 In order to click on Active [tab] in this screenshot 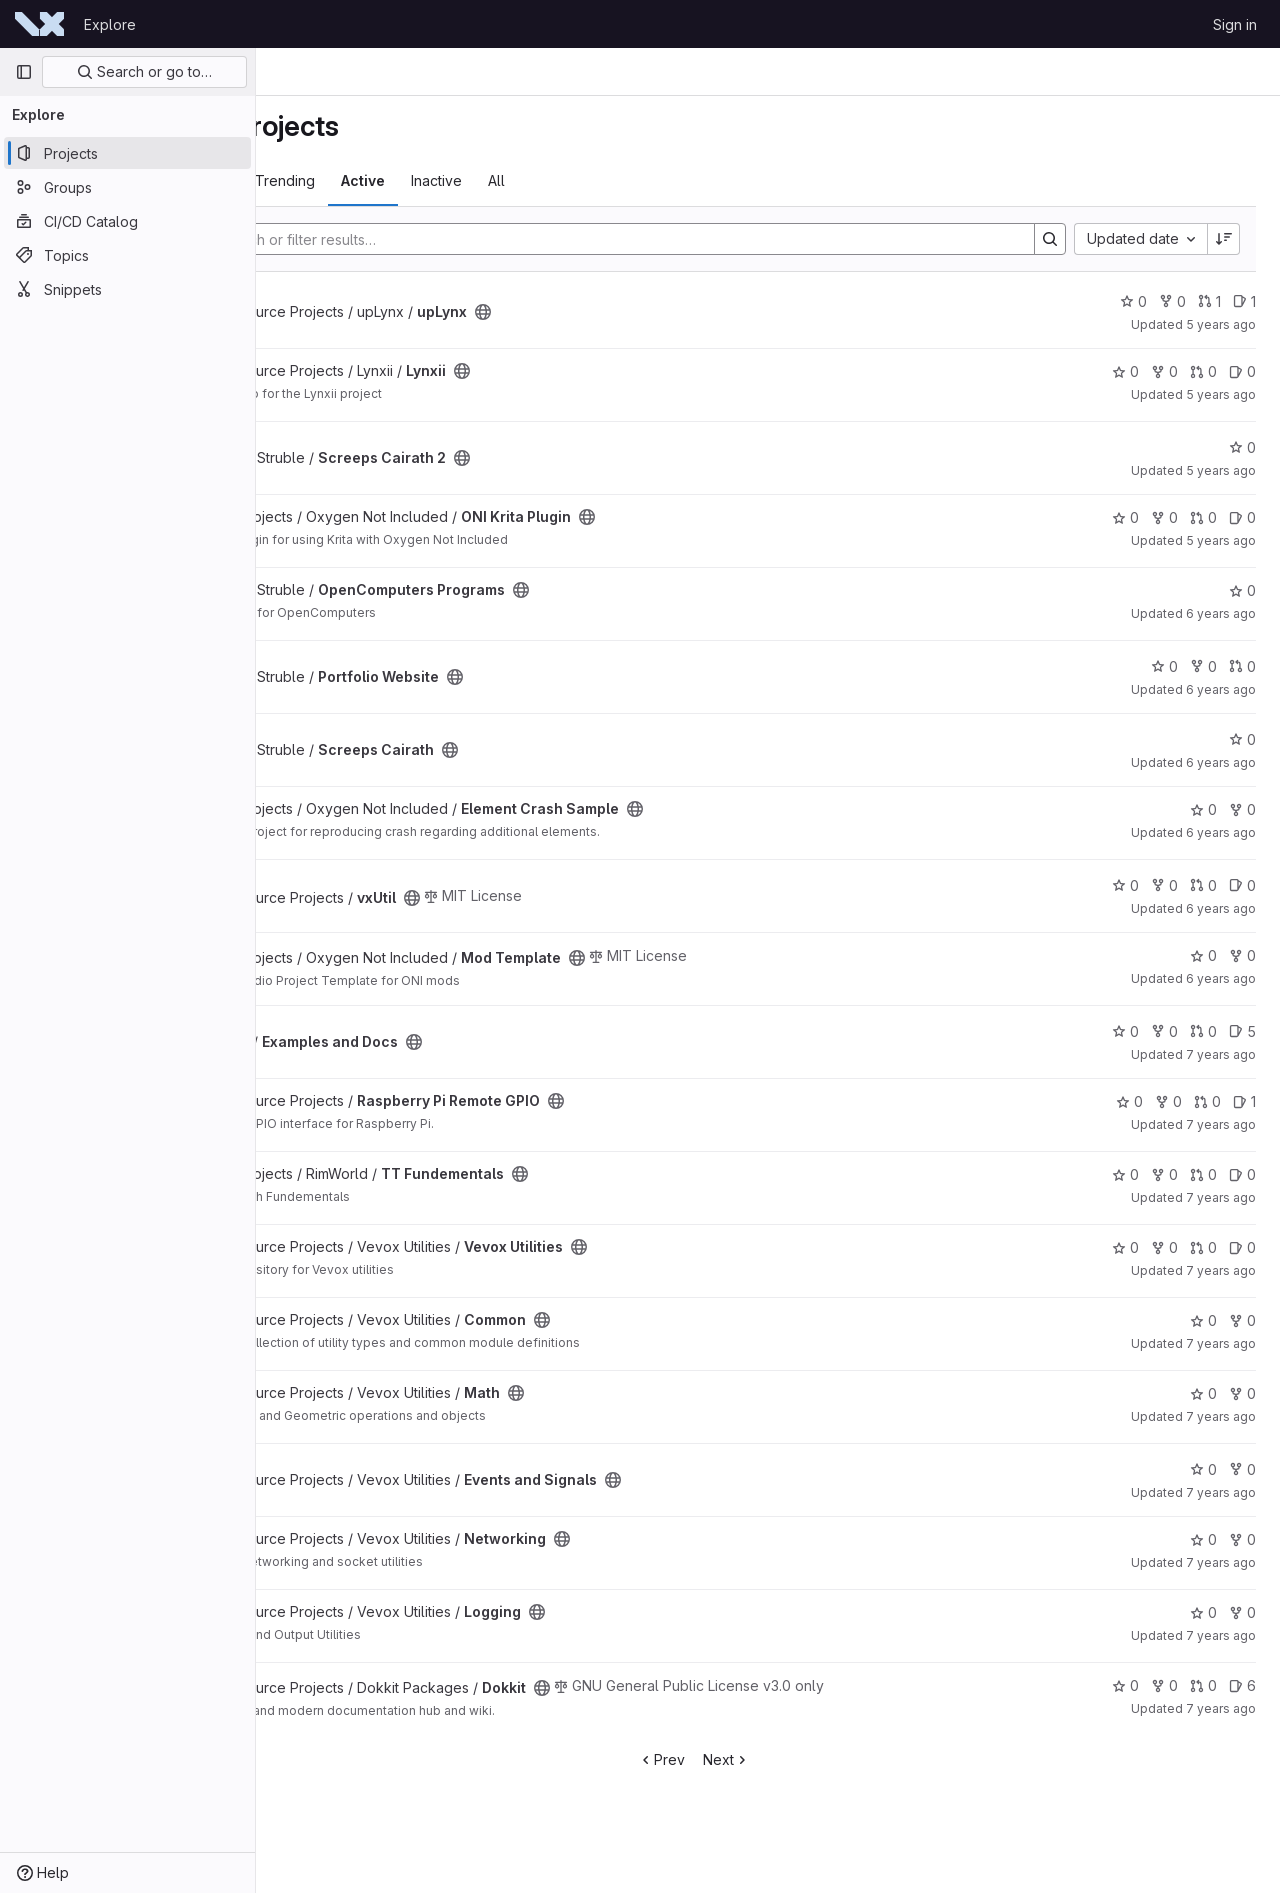, I will do `click(510, 180)`.